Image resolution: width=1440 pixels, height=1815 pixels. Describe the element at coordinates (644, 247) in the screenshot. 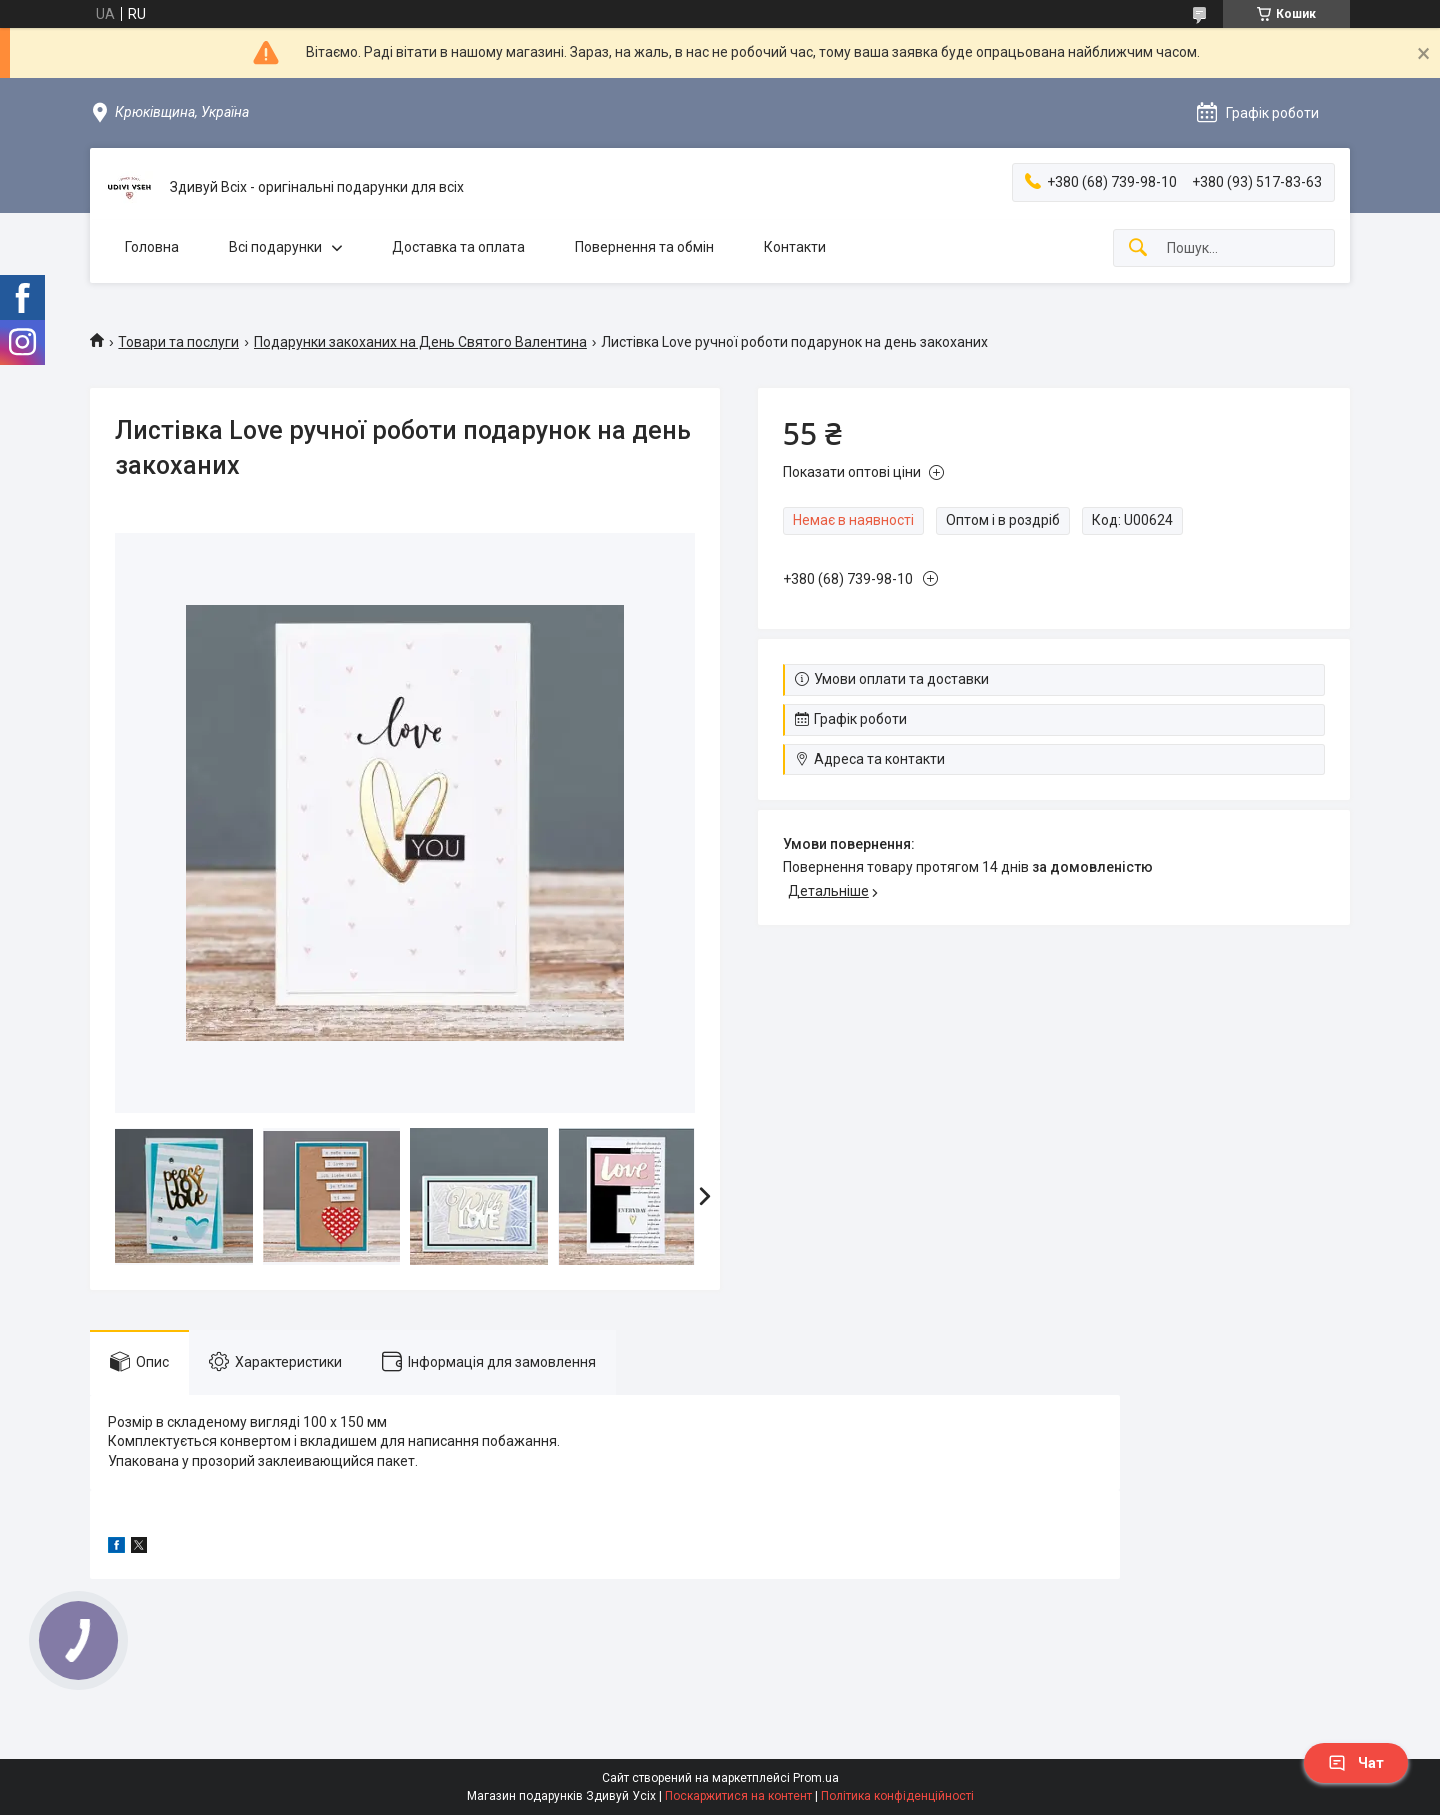

I see `Повернення та обмін` at that location.